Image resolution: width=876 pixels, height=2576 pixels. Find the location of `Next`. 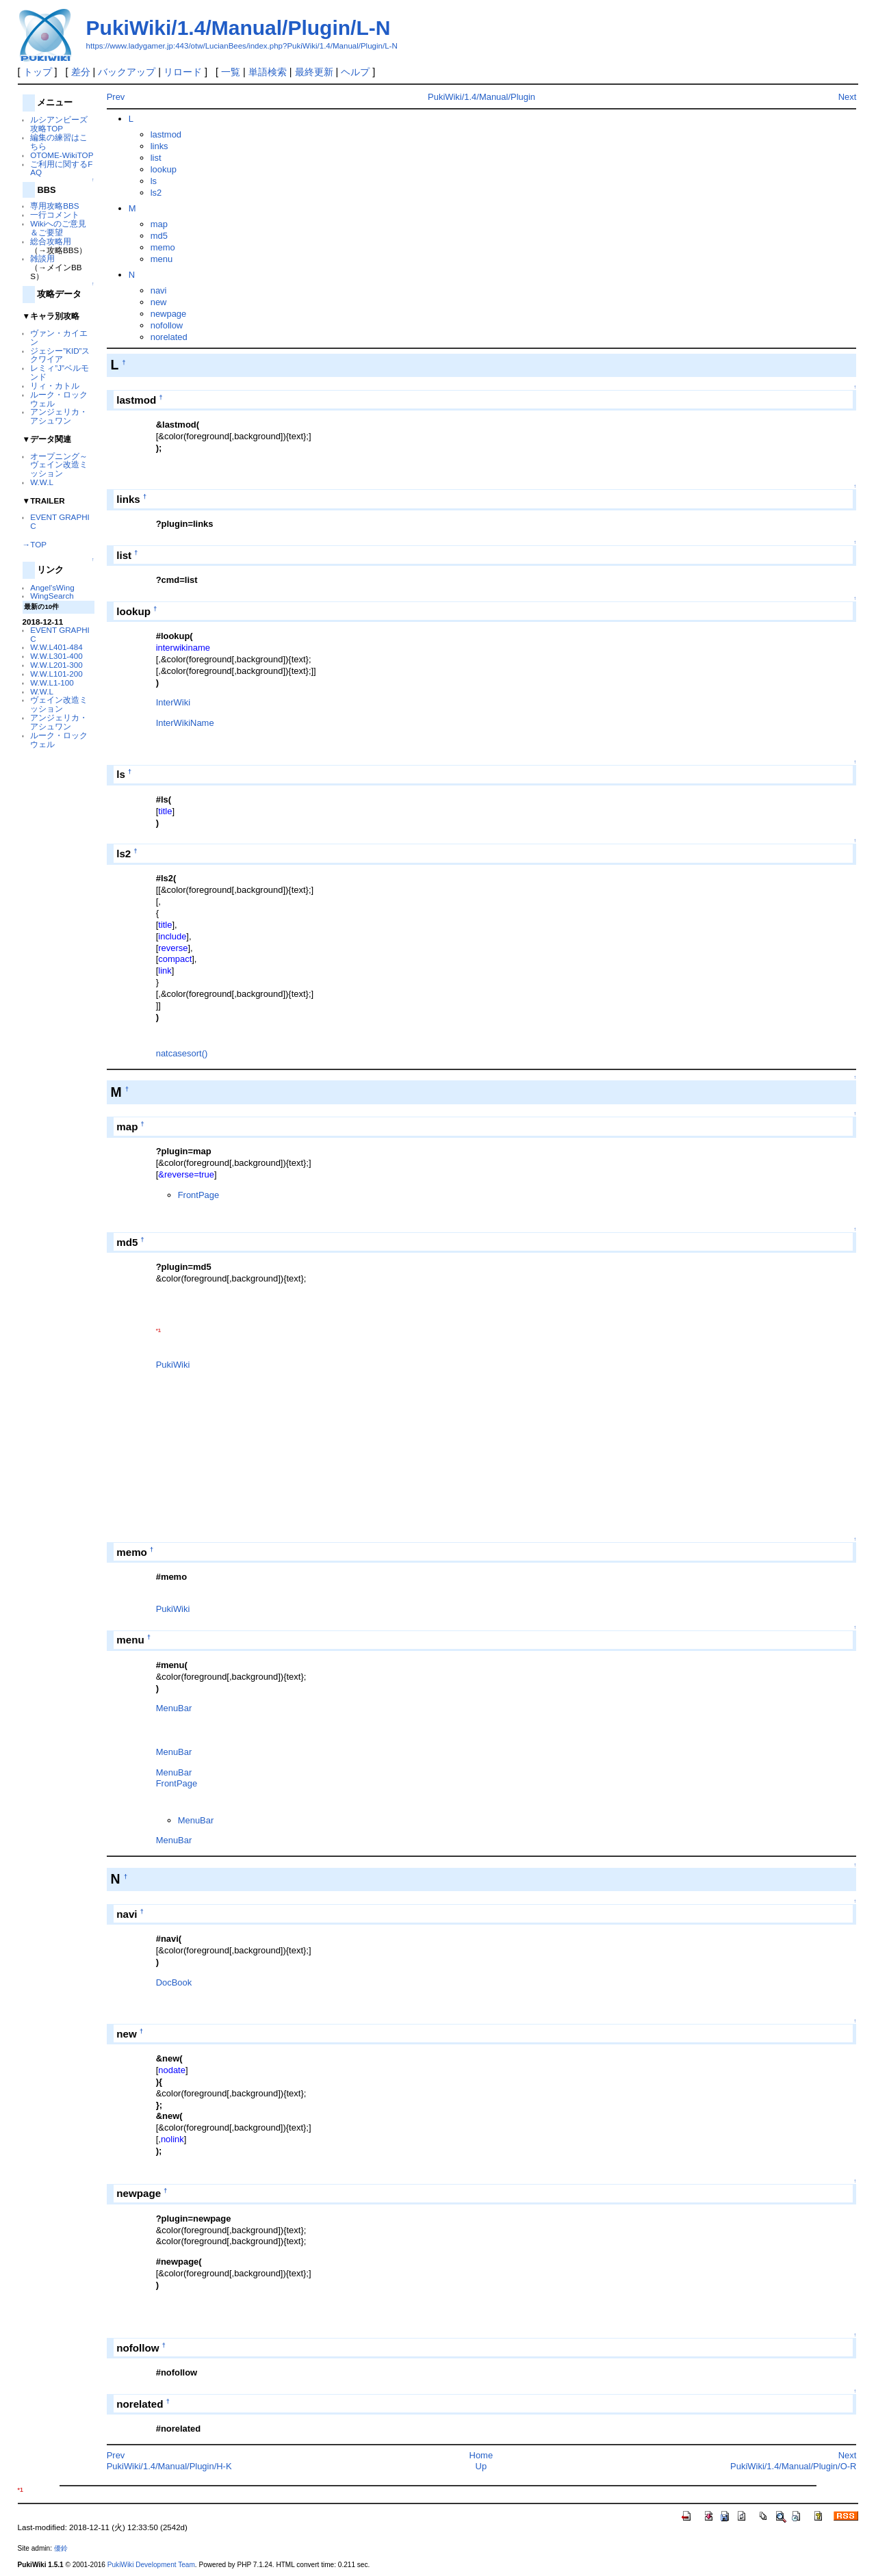

Next is located at coordinates (847, 97).